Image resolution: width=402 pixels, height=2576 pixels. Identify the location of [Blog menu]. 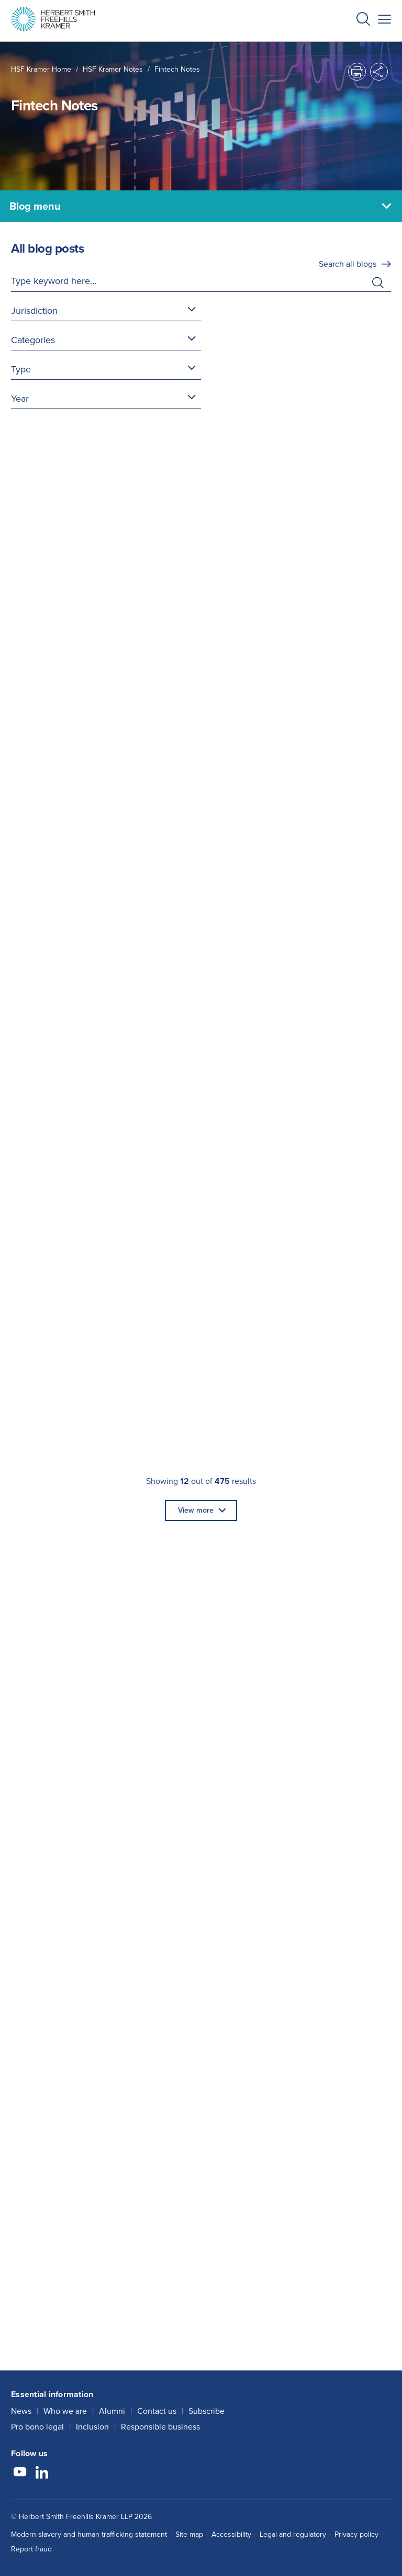
(201, 206).